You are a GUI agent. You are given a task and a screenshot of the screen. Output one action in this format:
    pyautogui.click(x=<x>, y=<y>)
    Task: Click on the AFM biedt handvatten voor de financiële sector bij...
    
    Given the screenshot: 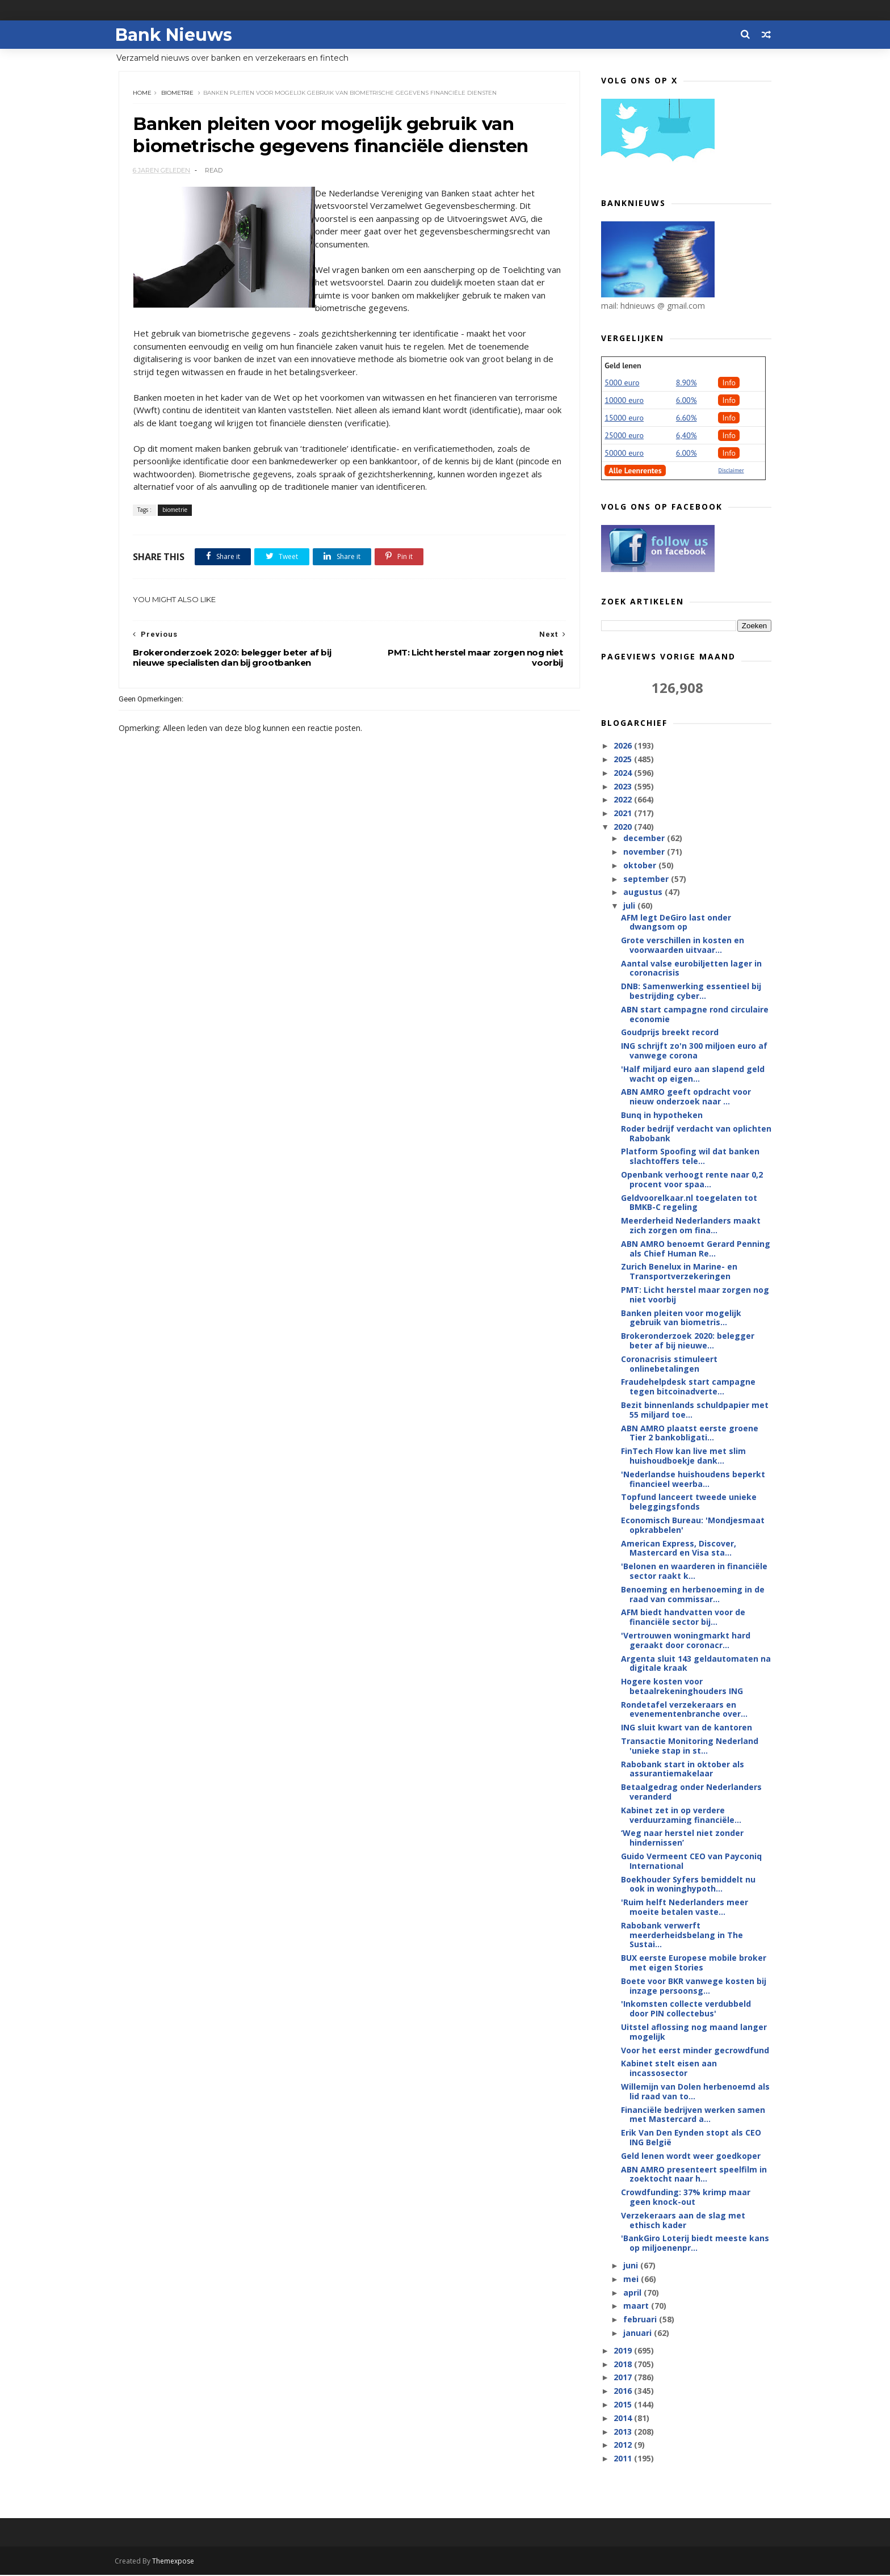 What is the action you would take?
    pyautogui.click(x=683, y=1617)
    